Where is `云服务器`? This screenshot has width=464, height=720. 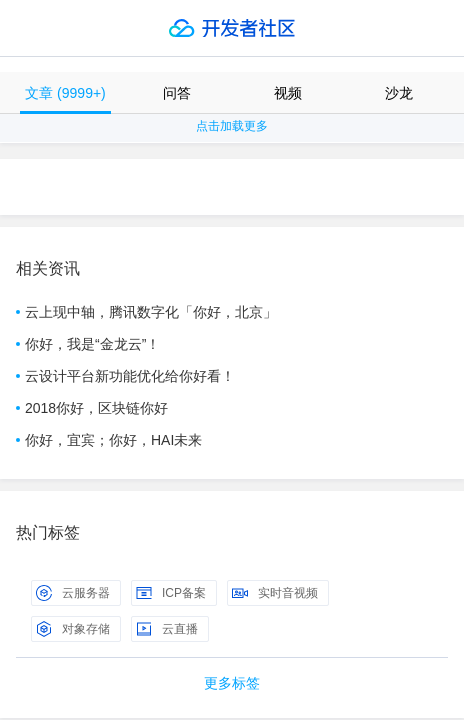
云服务器 is located at coordinates (73, 593).